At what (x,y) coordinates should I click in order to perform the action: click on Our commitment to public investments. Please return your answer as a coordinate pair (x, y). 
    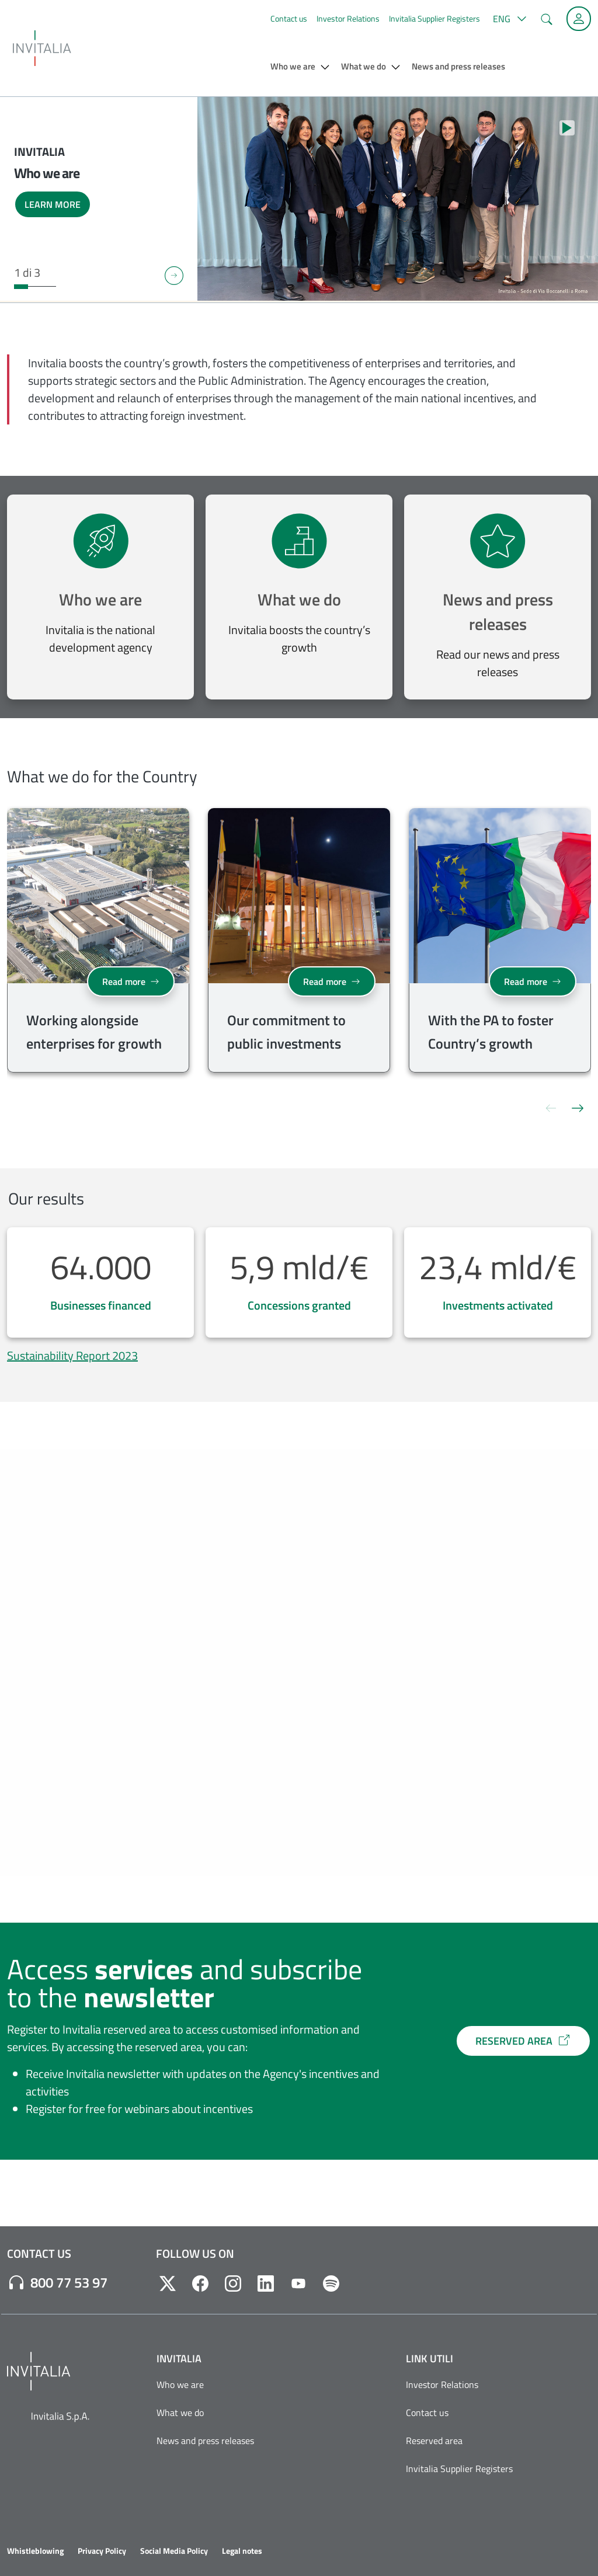
    Looking at the image, I should click on (286, 1031).